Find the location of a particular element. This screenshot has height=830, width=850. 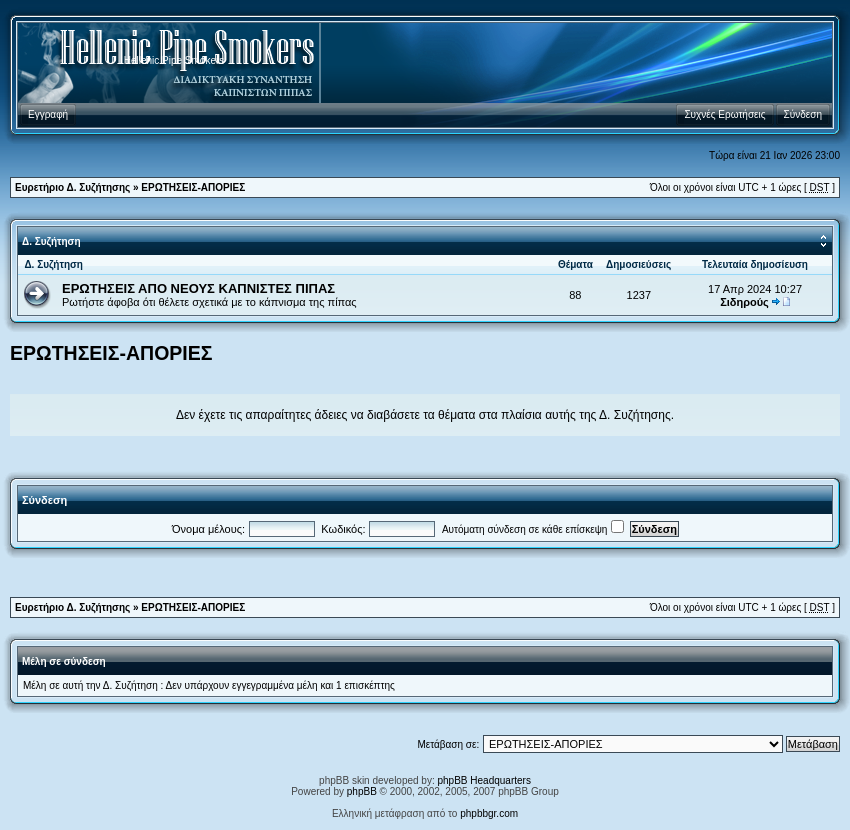

Σύνδεση is located at coordinates (44, 500).